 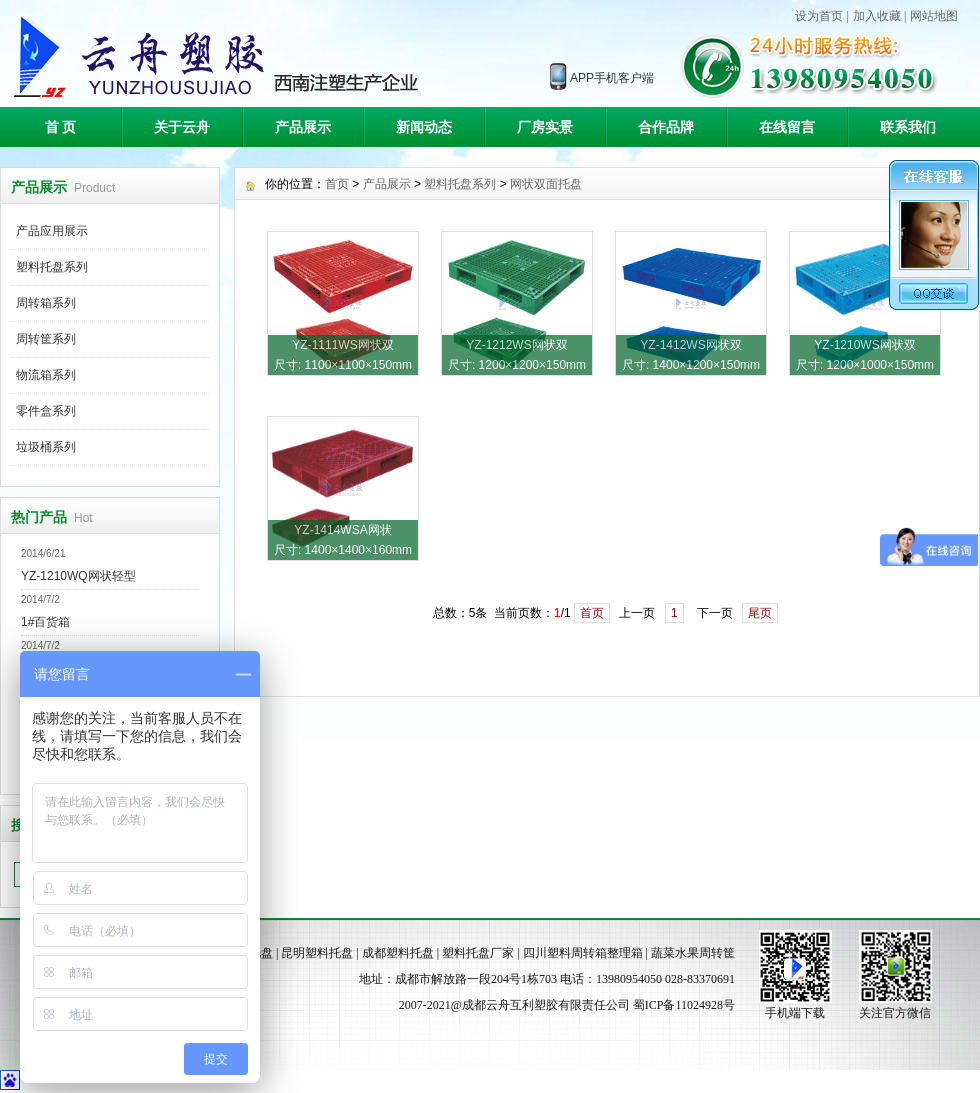 I want to click on 产品应用展示, so click(x=52, y=231).